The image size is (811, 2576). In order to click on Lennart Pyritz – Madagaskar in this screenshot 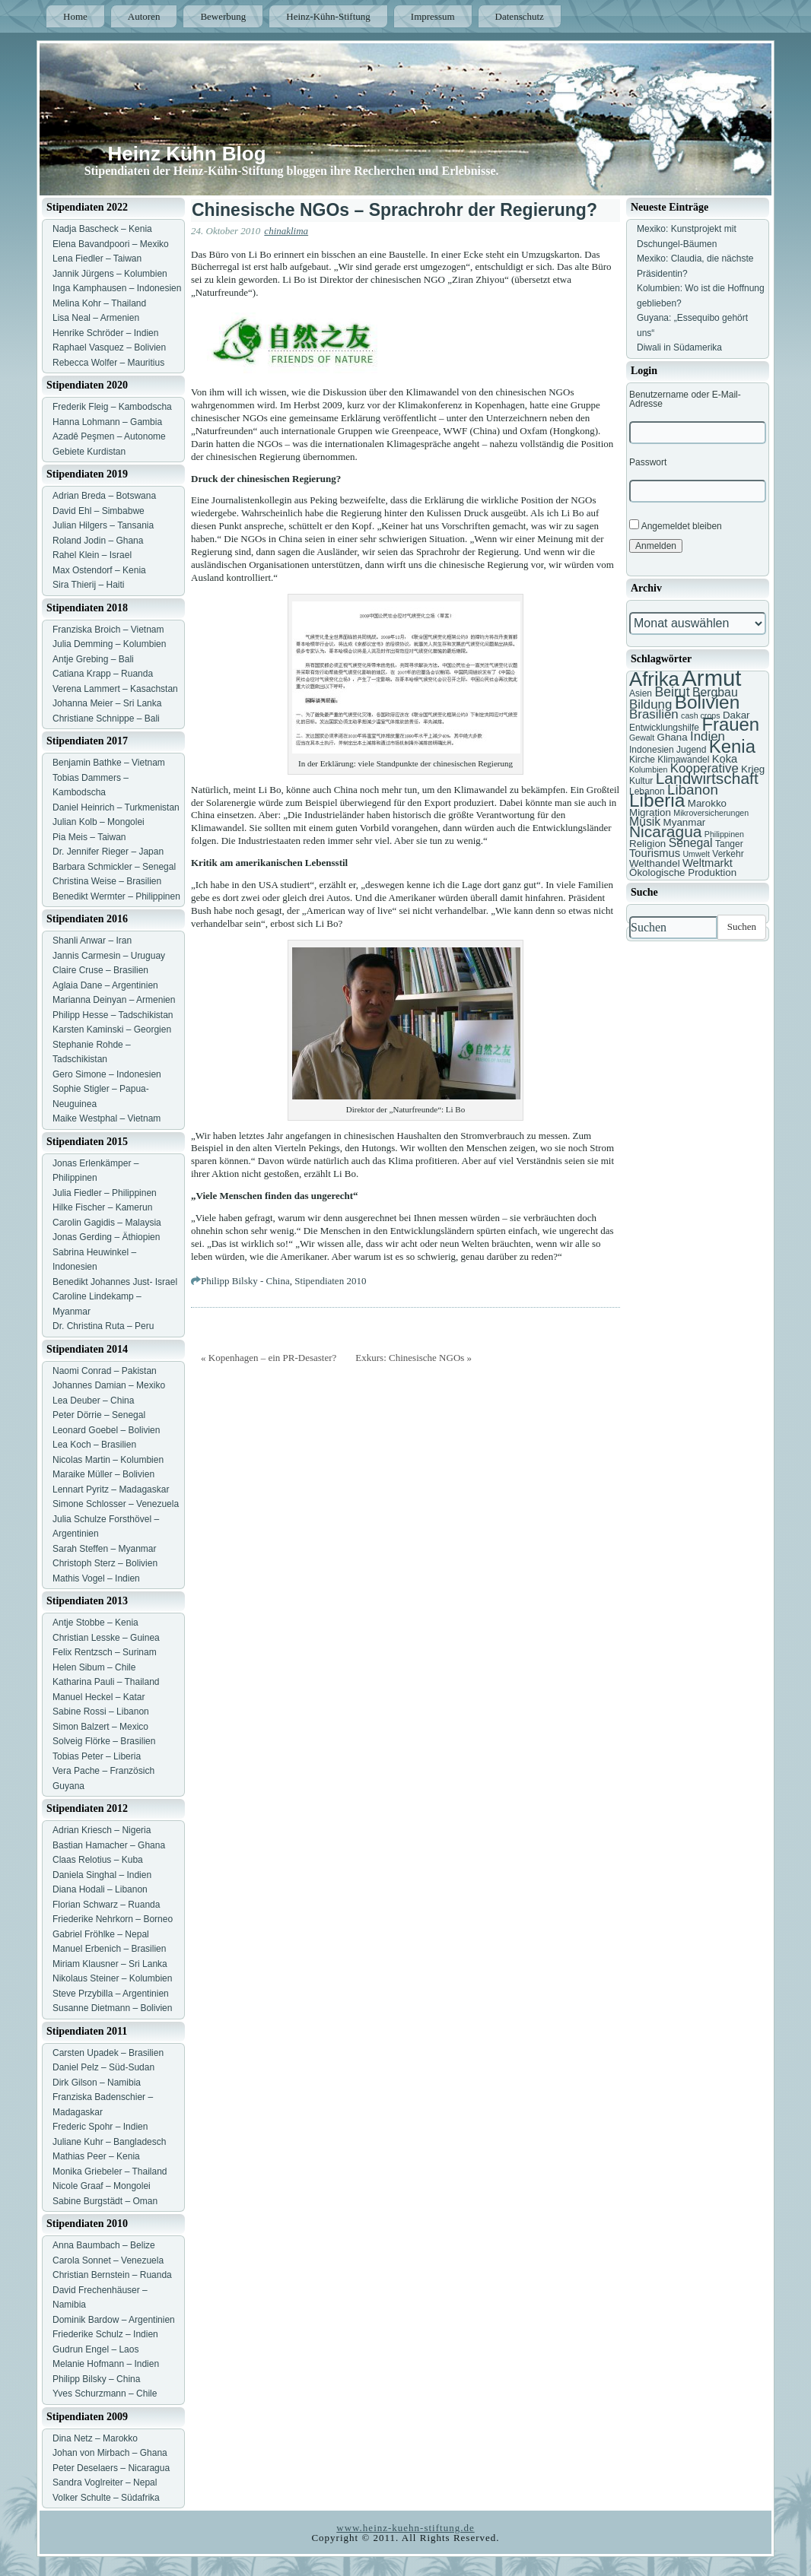, I will do `click(110, 1489)`.